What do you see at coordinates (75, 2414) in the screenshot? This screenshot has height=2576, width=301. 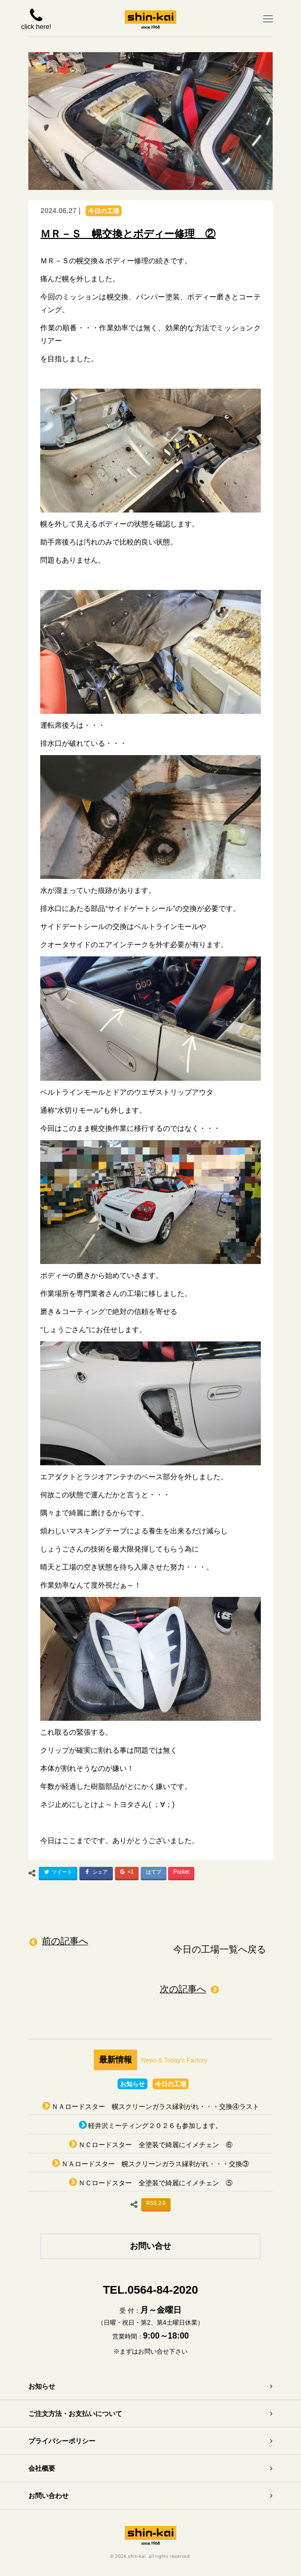 I see `ご注文方法・お支払いについて` at bounding box center [75, 2414].